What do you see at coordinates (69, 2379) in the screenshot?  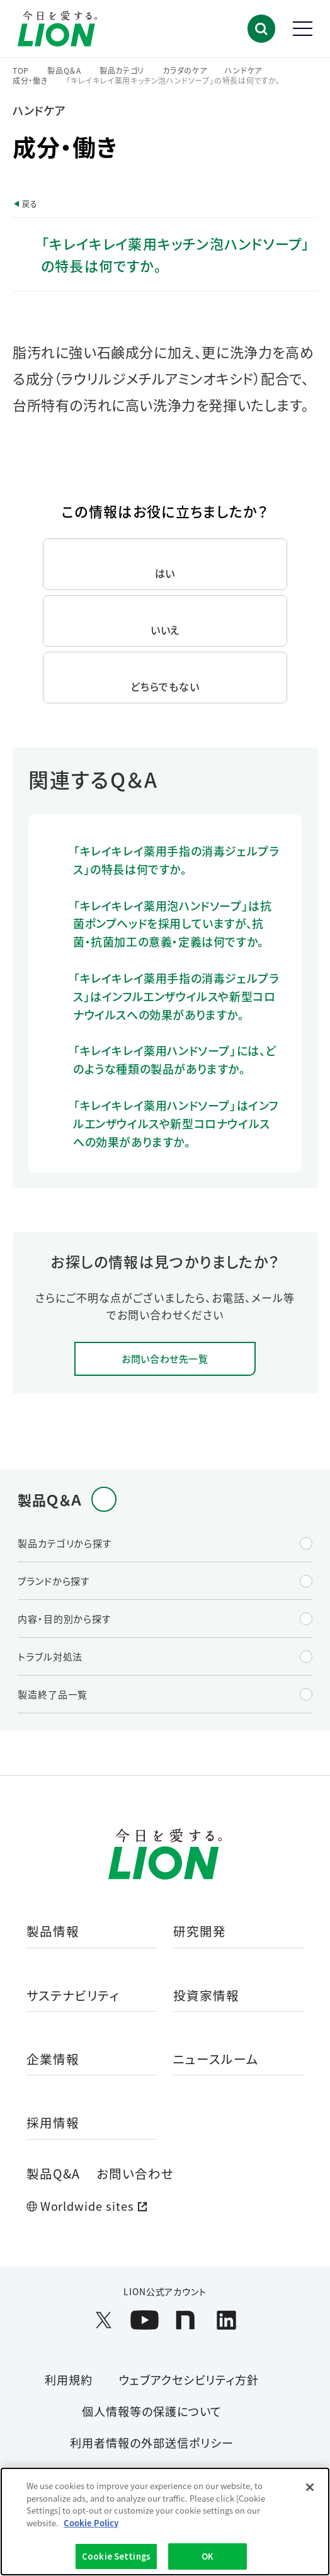 I see `利用規約` at bounding box center [69, 2379].